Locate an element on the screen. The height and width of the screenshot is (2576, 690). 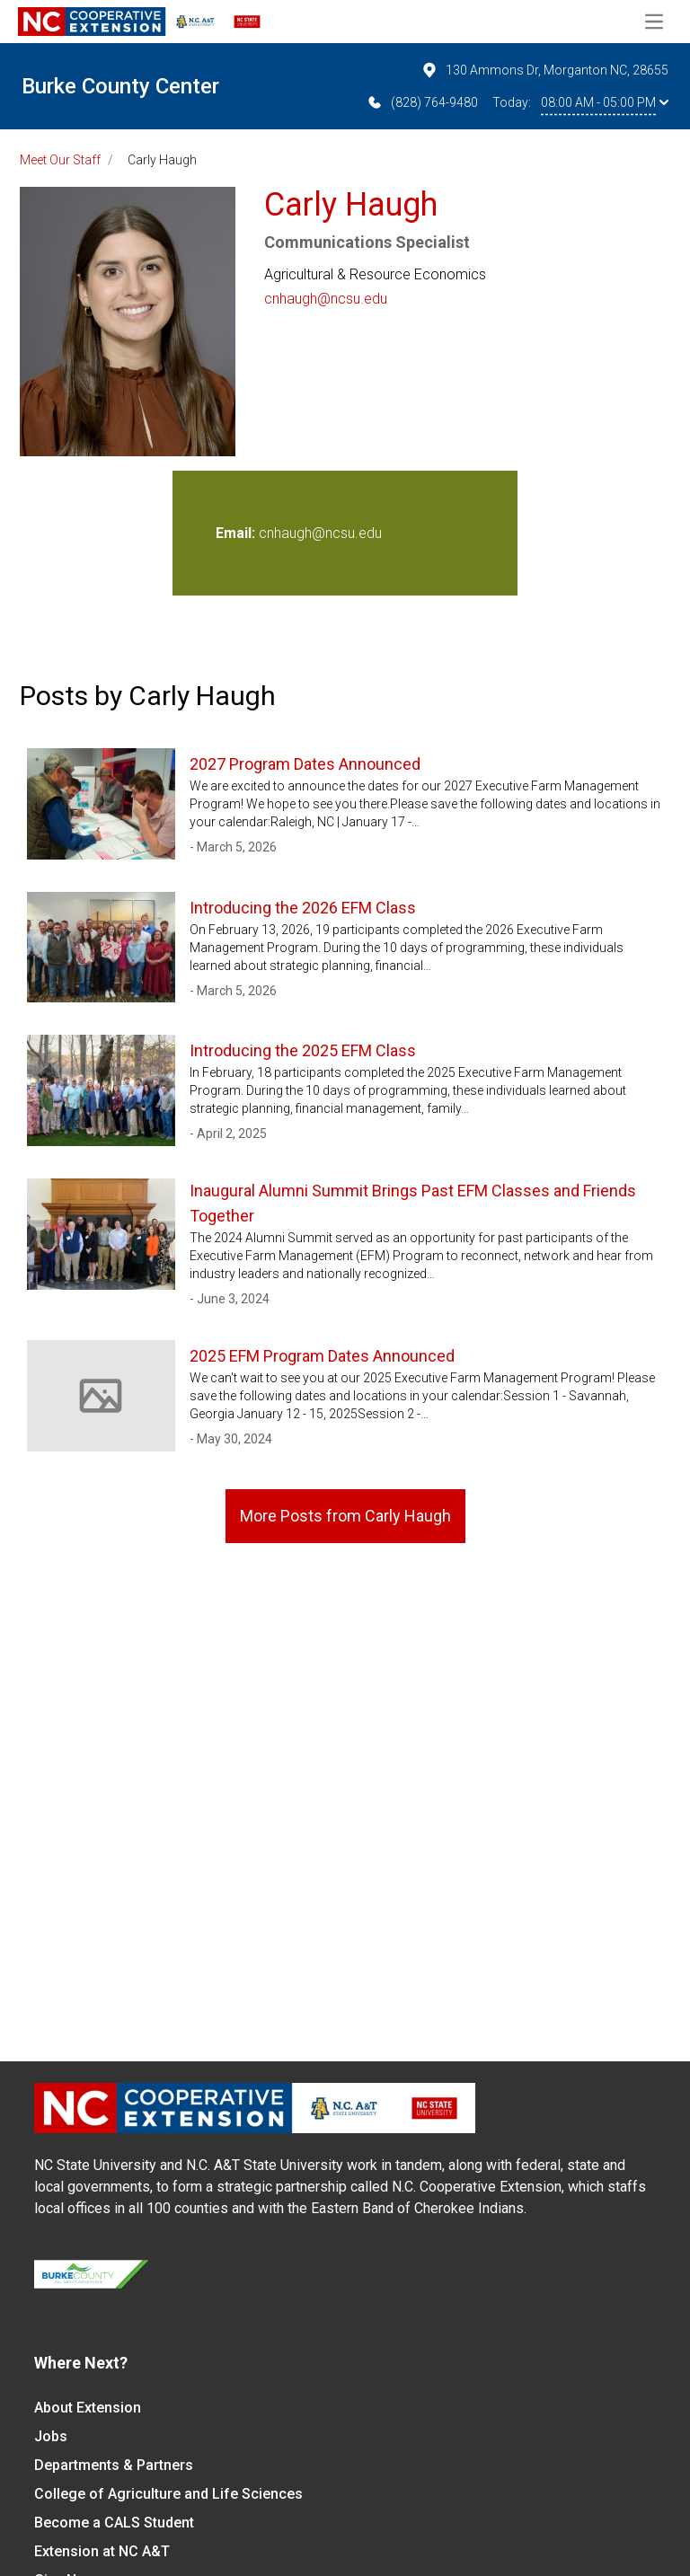
Extension at NC A&T is located at coordinates (102, 2551).